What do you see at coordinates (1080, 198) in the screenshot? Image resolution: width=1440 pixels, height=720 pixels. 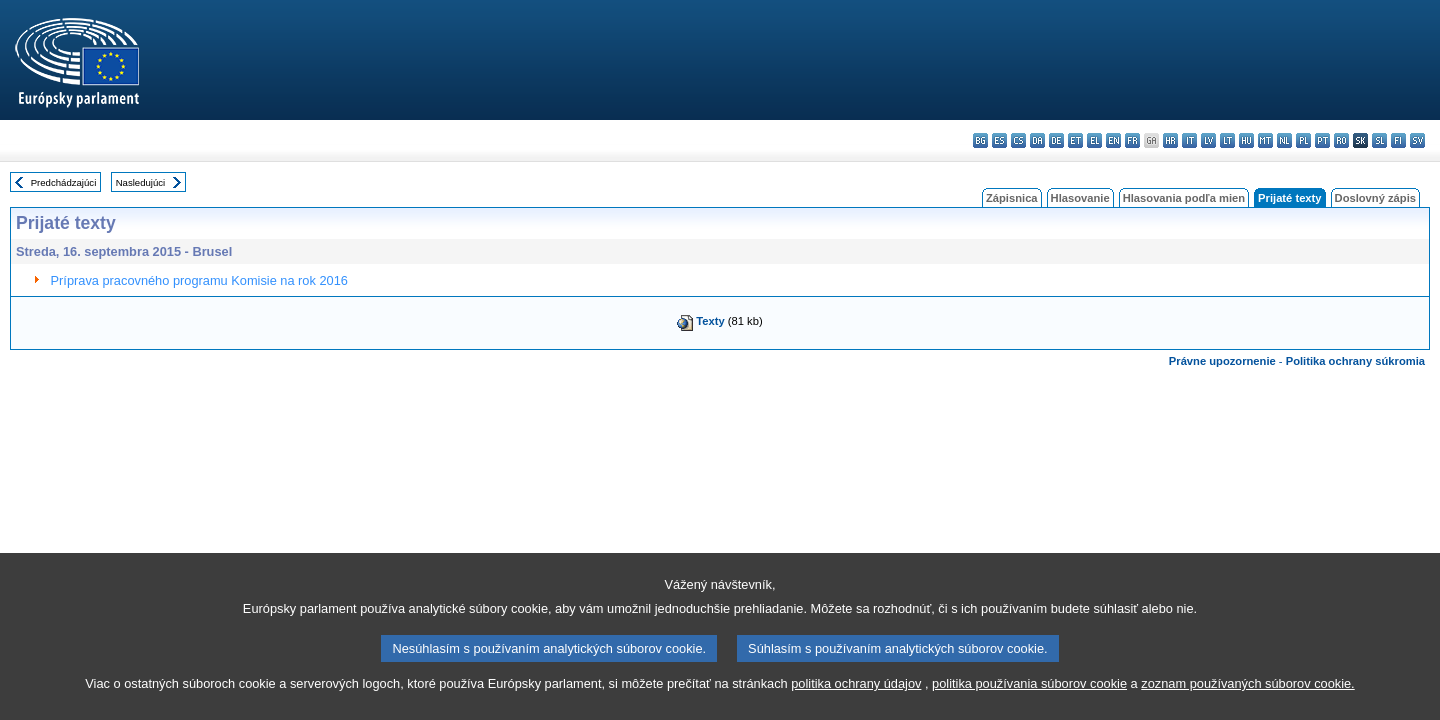 I see `Hlasovanie` at bounding box center [1080, 198].